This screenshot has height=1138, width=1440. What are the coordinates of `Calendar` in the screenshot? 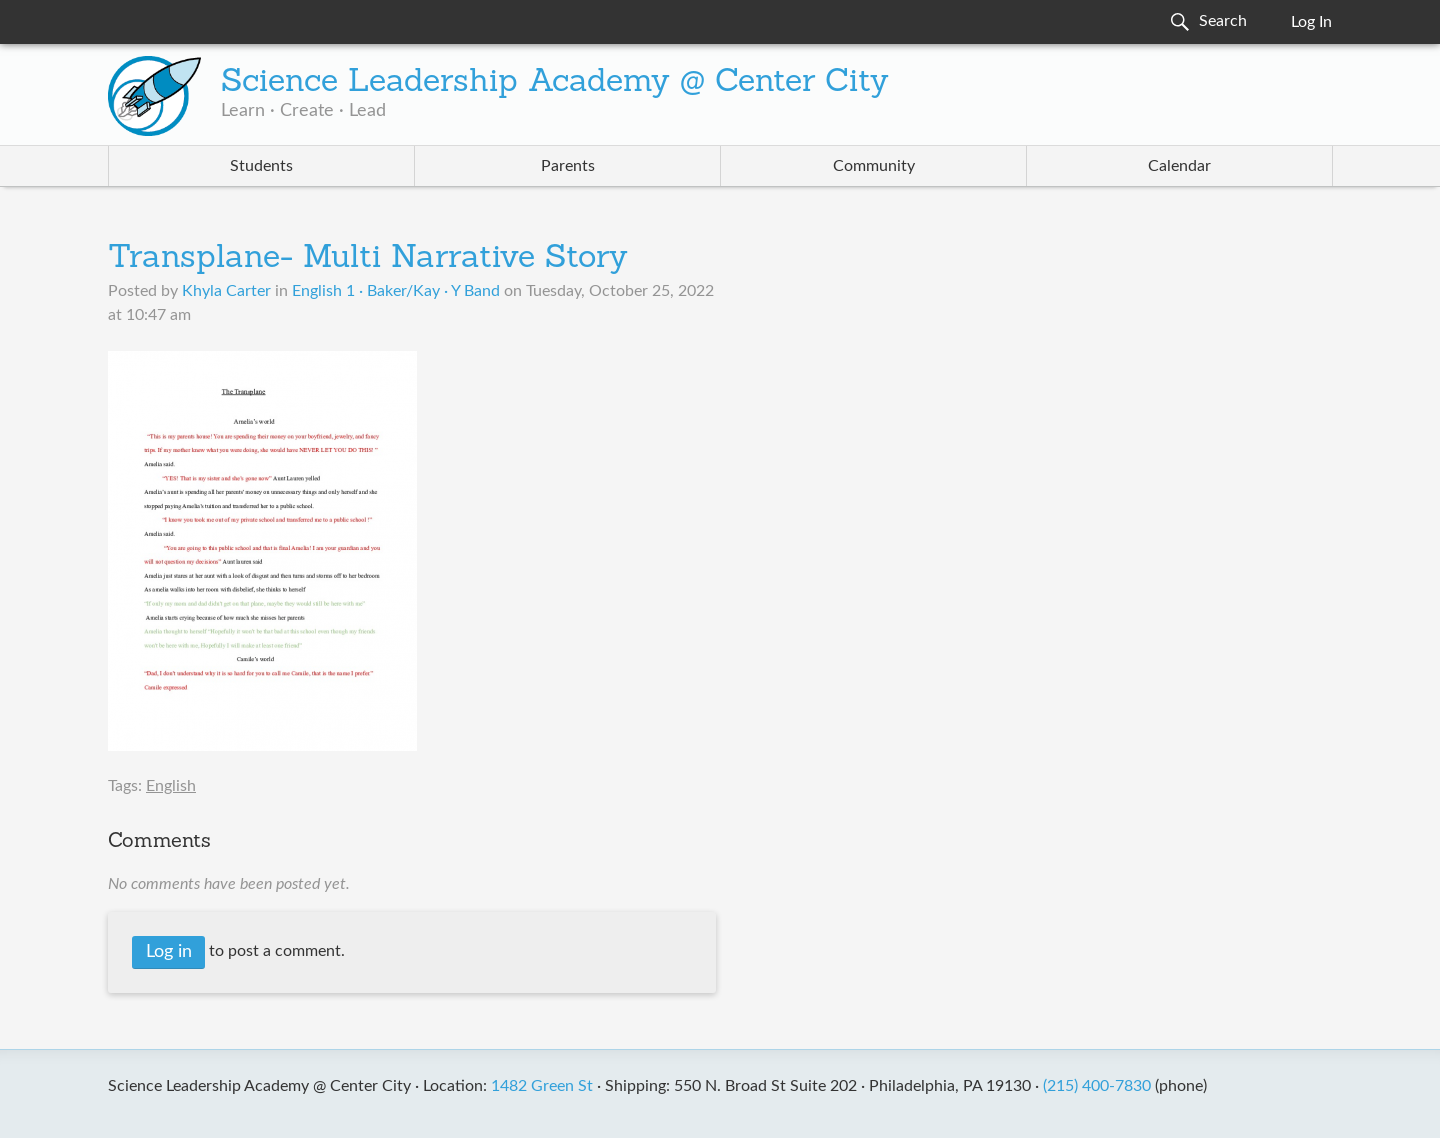 It's located at (1179, 166).